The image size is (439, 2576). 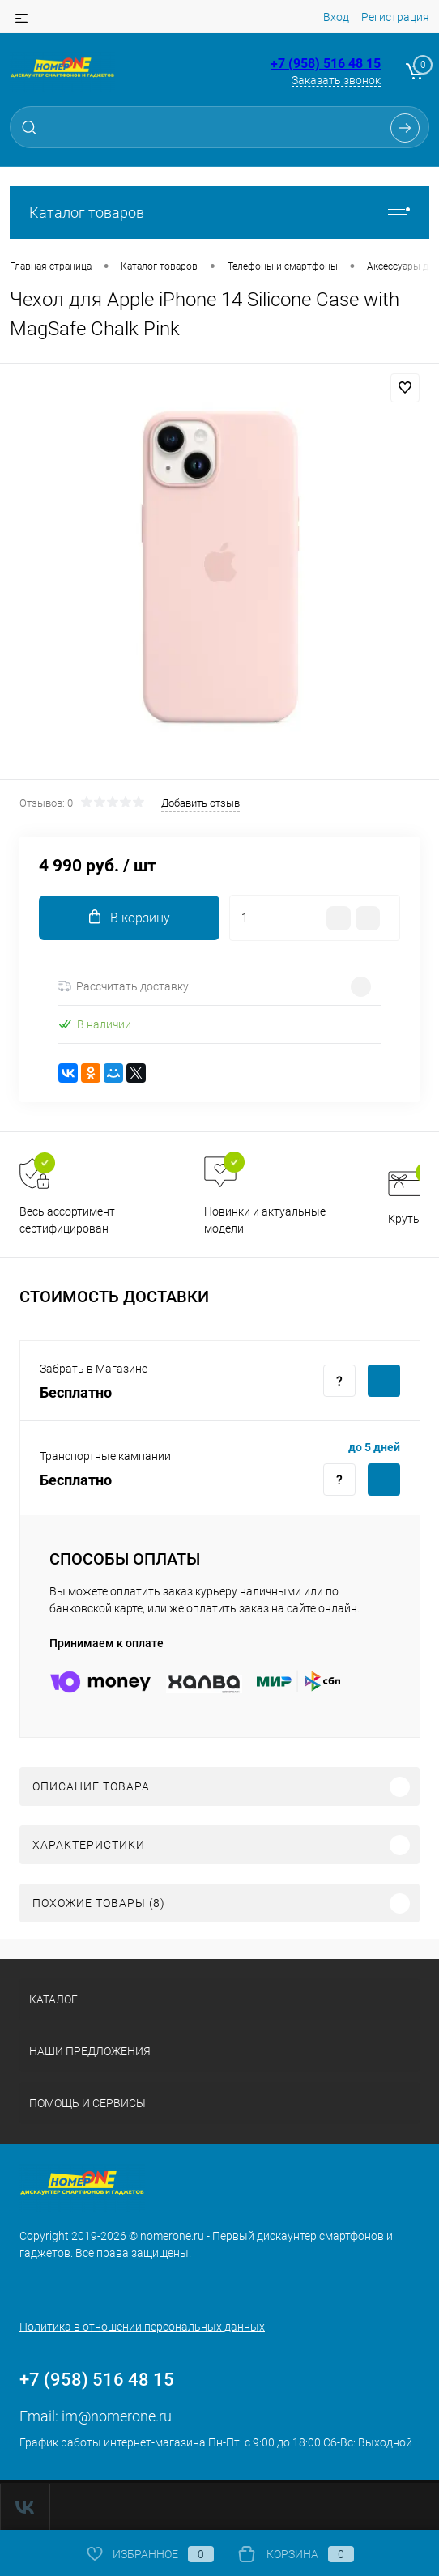 I want to click on Политика в отношении персональных данных, so click(x=142, y=2326).